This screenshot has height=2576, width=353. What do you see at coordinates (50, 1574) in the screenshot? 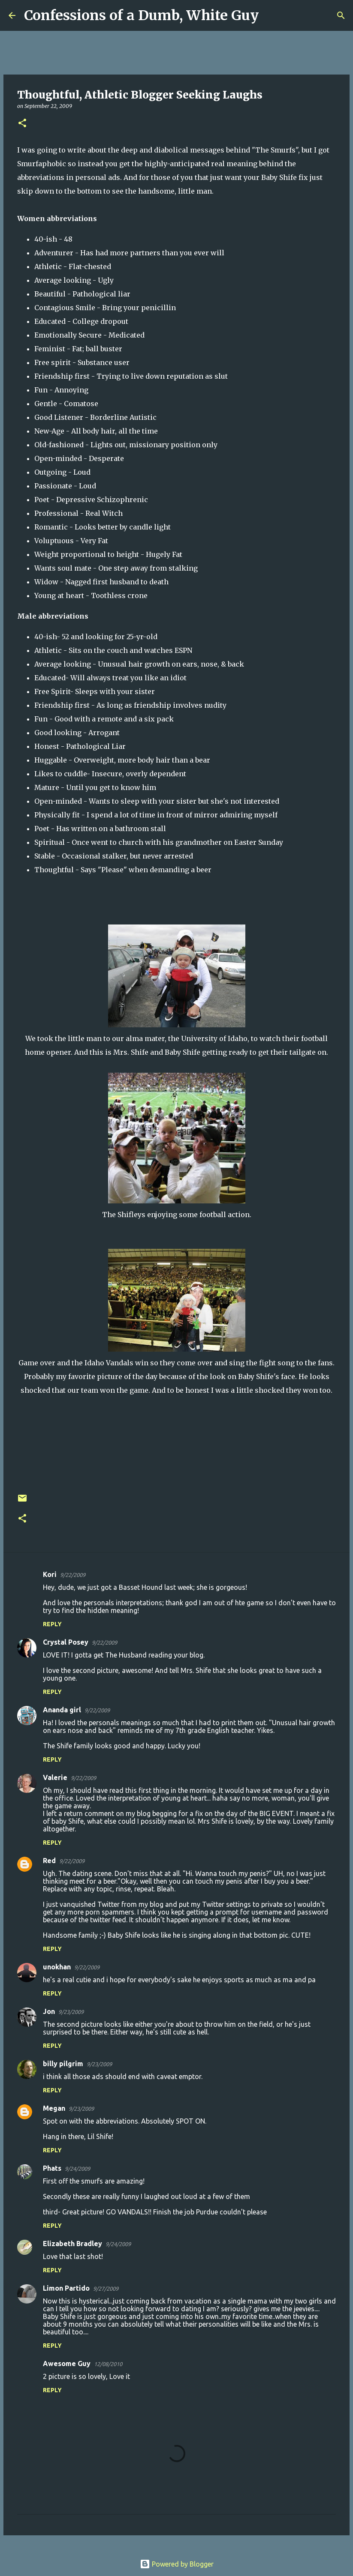
I see `Kori` at bounding box center [50, 1574].